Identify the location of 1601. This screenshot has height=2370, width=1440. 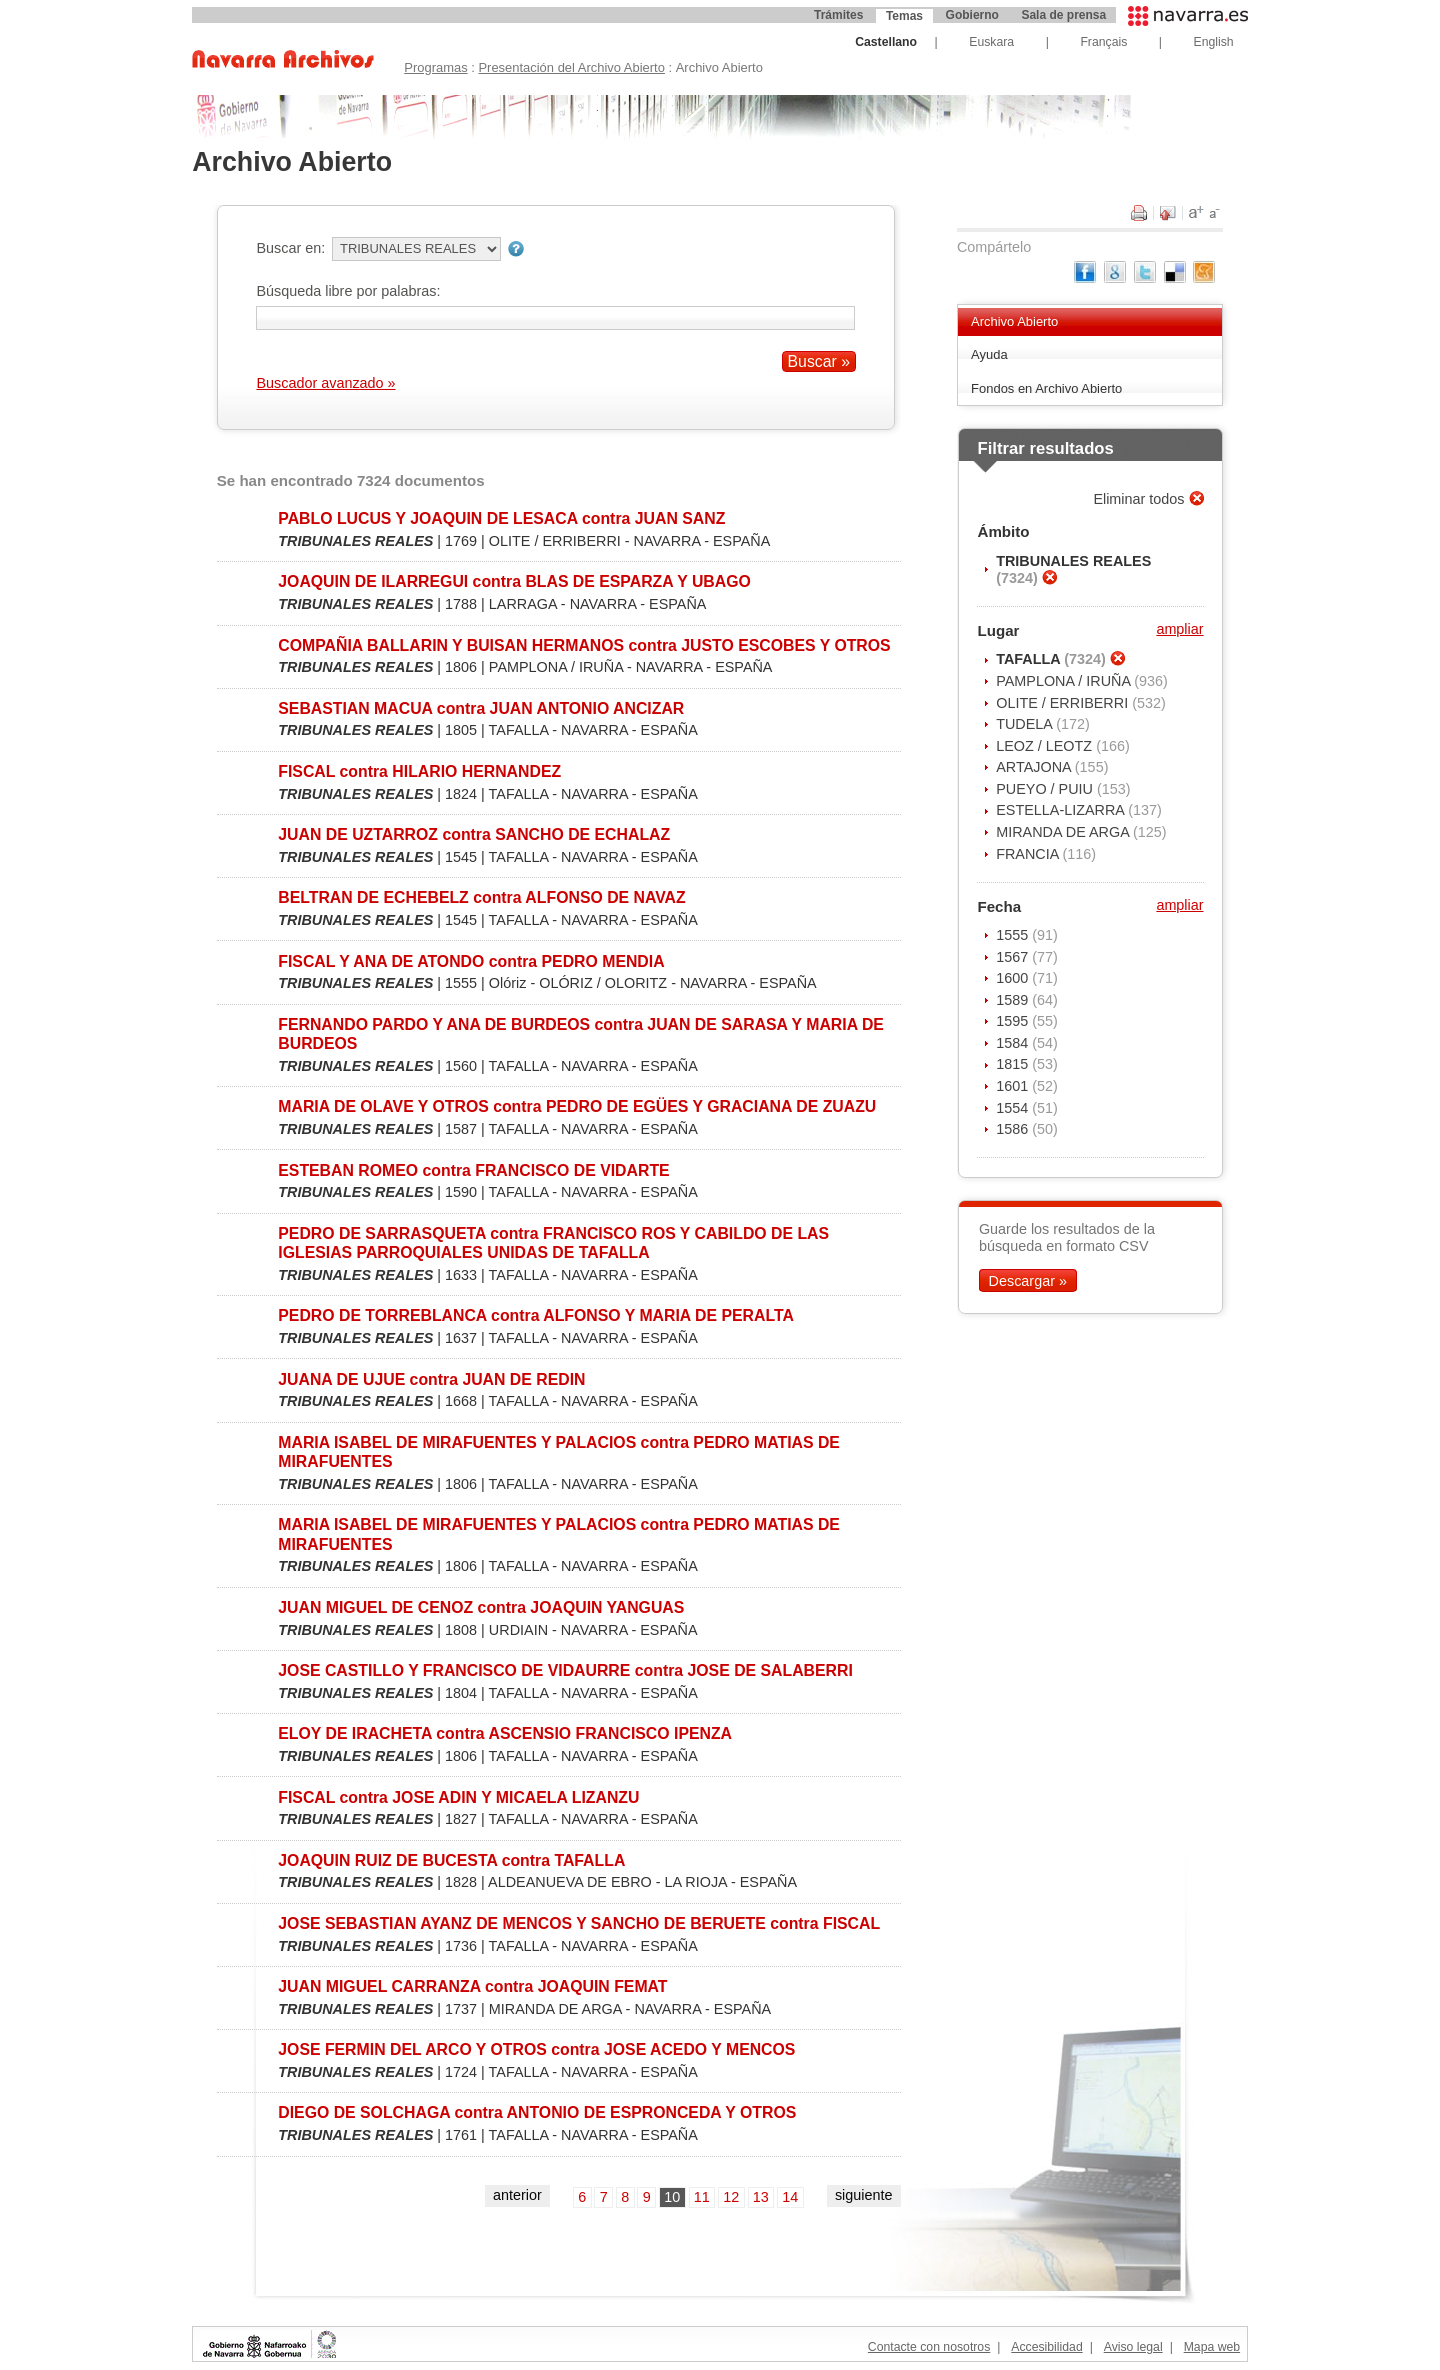
(1014, 1086).